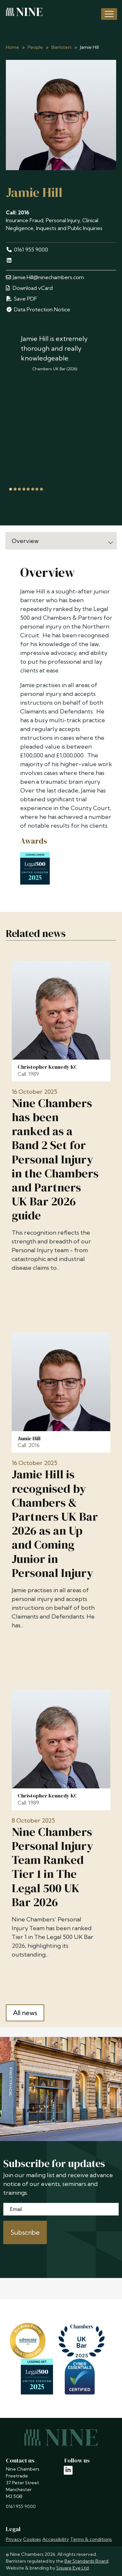 The height and width of the screenshot is (2576, 122). Describe the element at coordinates (38, 309) in the screenshot. I see `Data Protection Notice` at that location.